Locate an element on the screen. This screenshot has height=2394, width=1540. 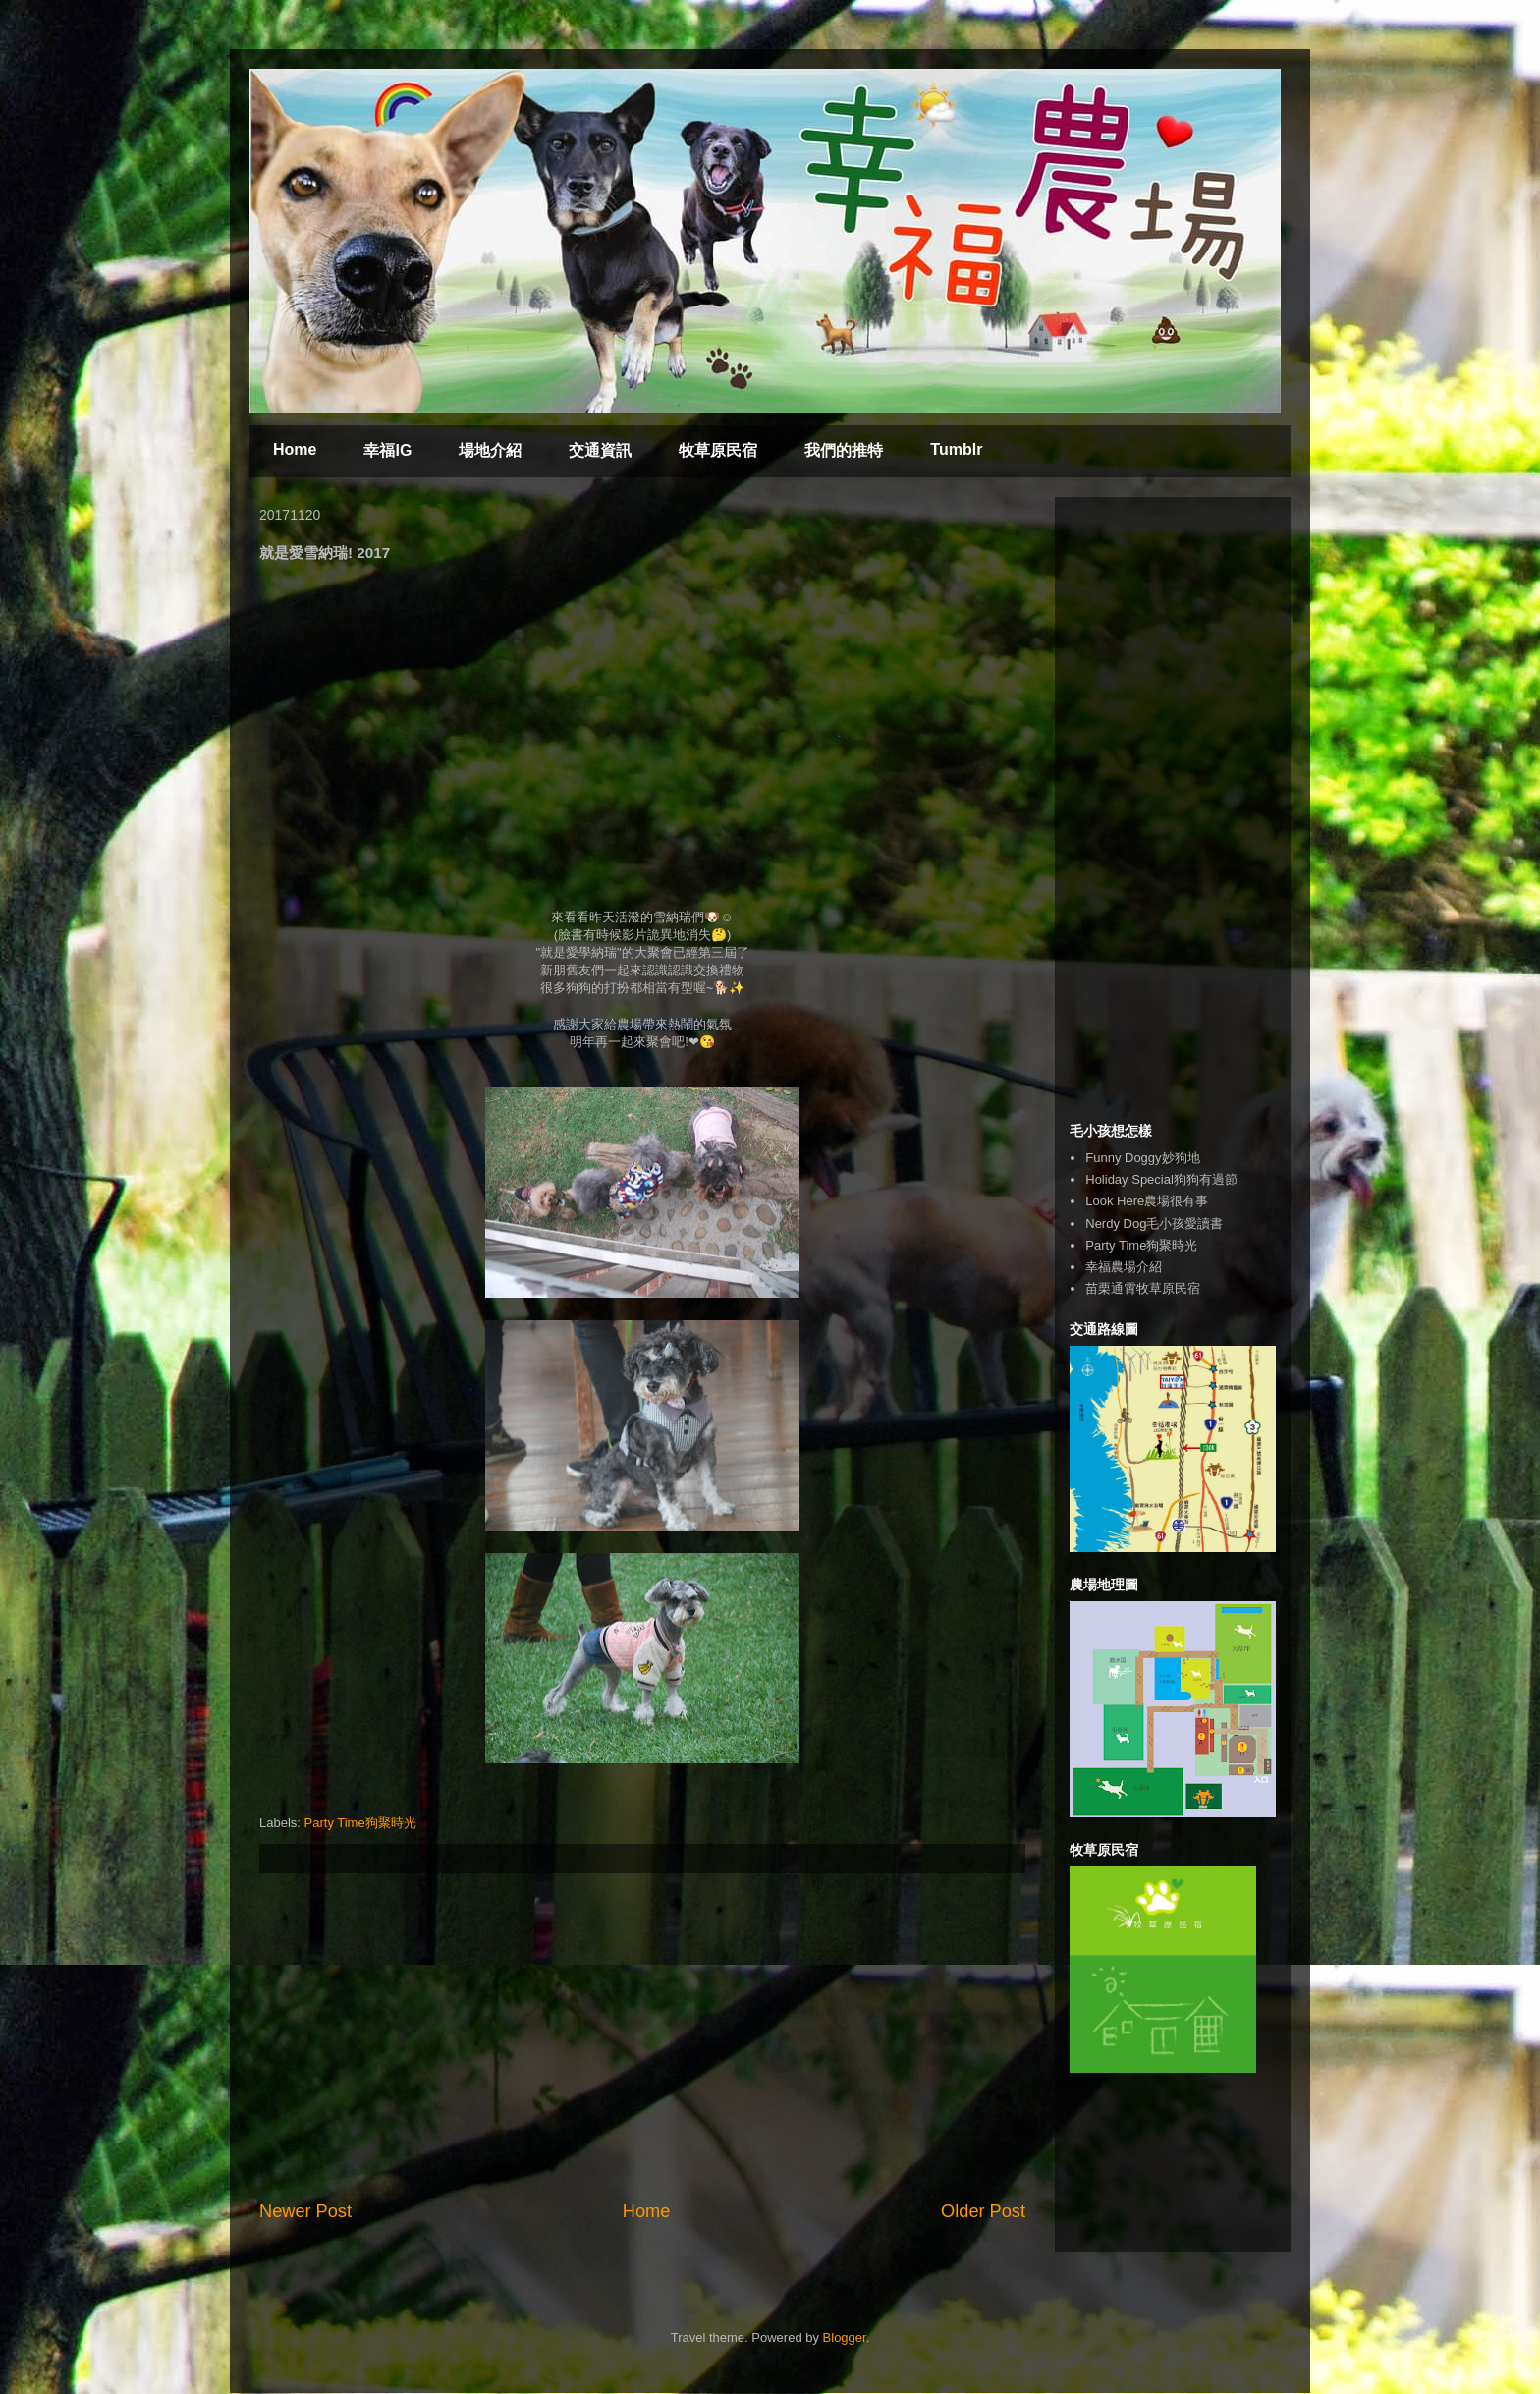
Older Post is located at coordinates (983, 2211).